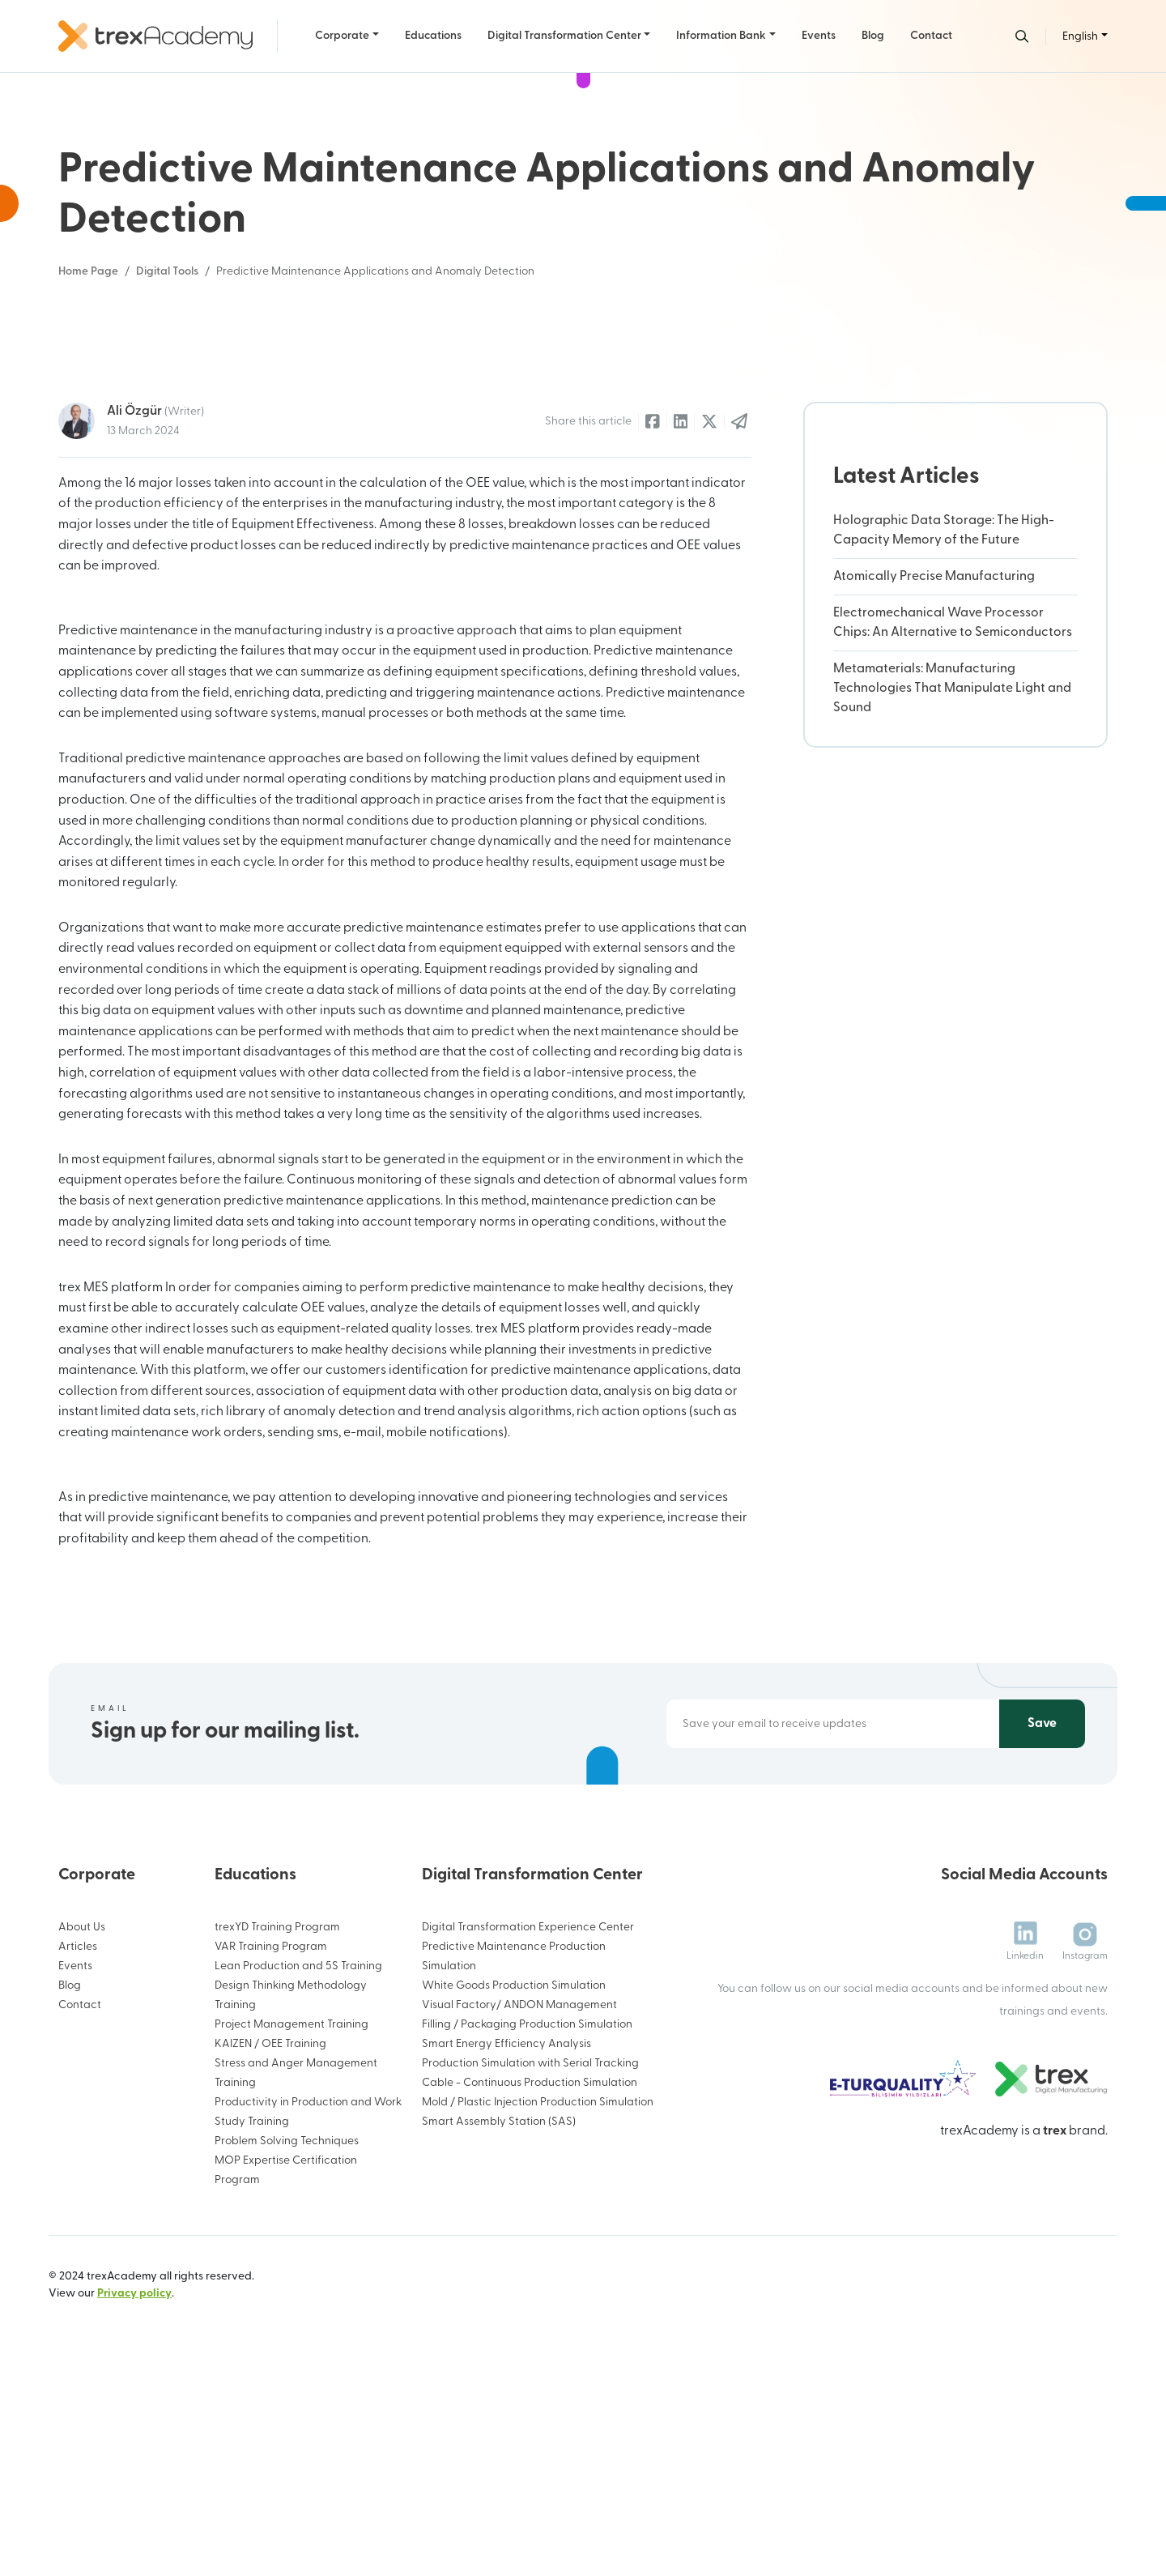 The width and height of the screenshot is (1166, 2576). I want to click on Educations, so click(433, 36).